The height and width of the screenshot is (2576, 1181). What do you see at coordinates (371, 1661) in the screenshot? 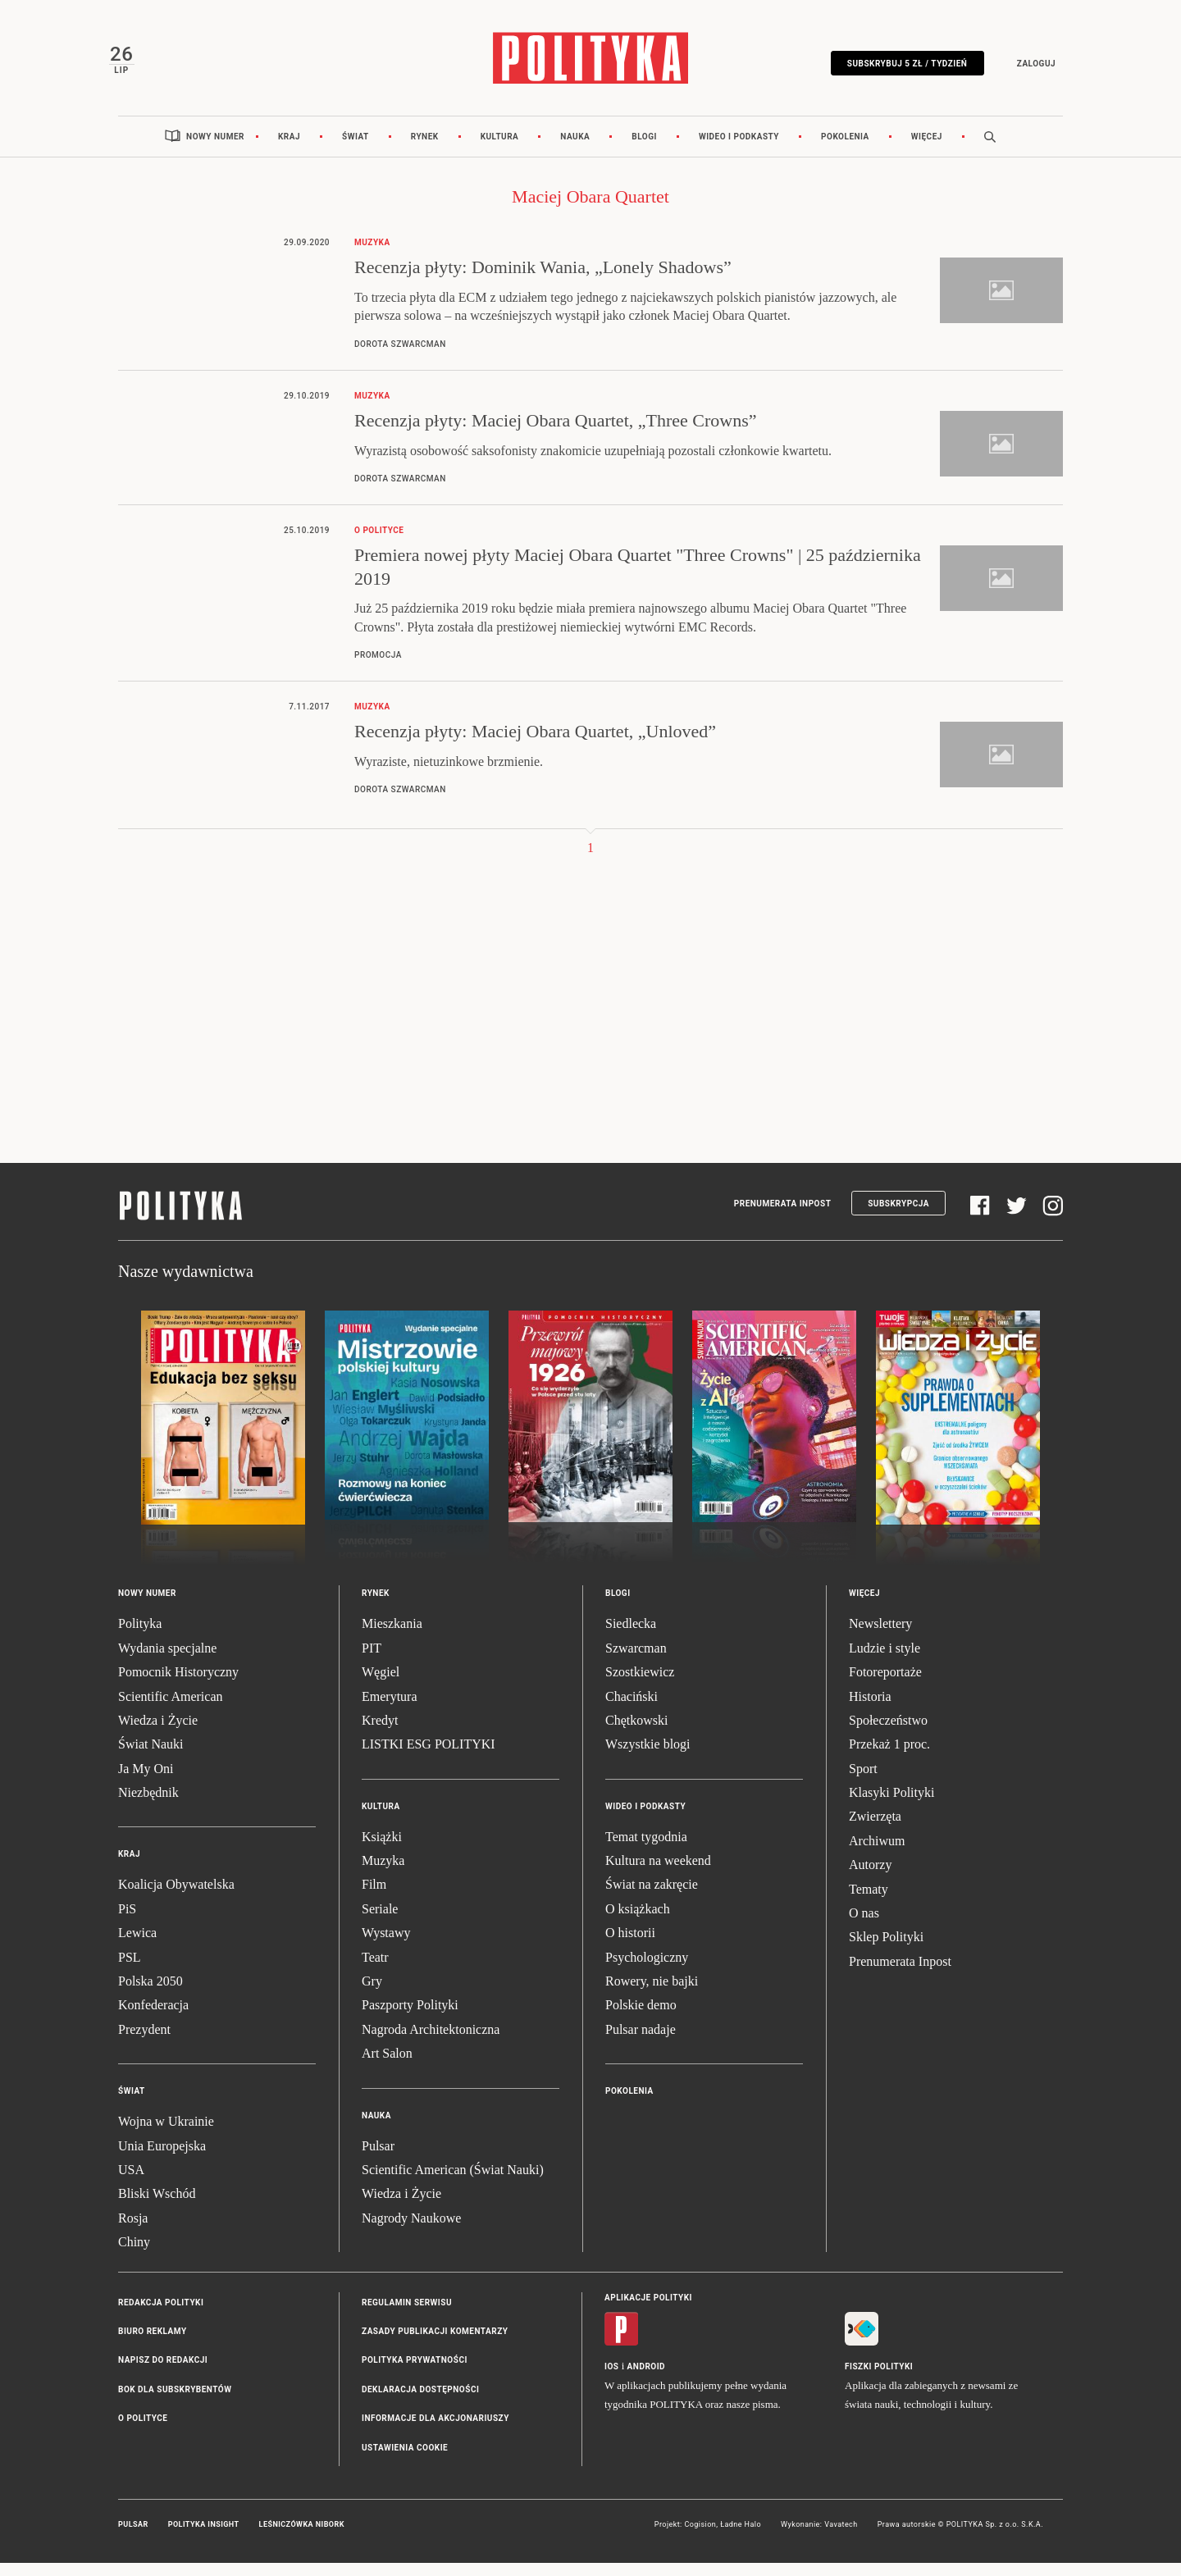
I see `PIT` at bounding box center [371, 1661].